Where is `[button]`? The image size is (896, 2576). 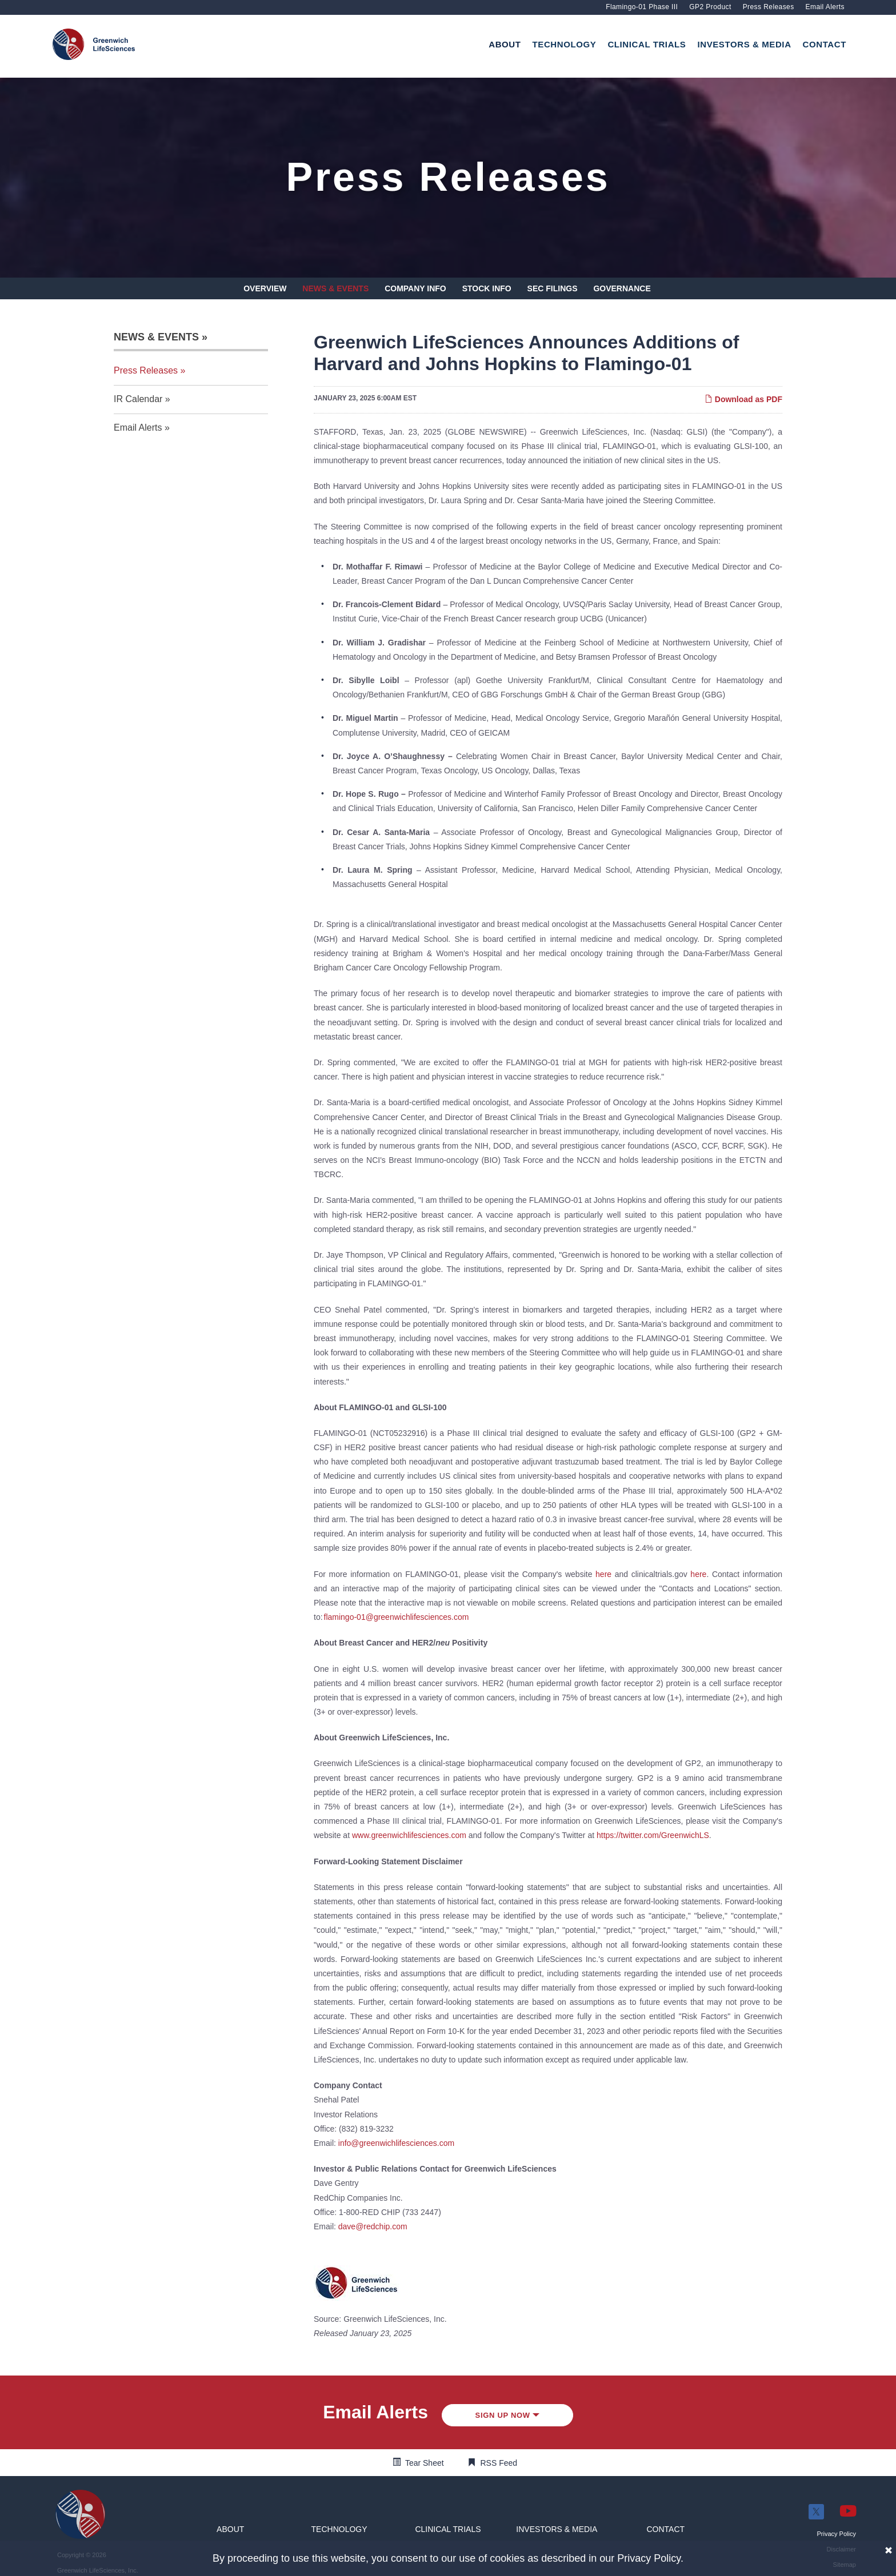
[button] is located at coordinates (230, 2529).